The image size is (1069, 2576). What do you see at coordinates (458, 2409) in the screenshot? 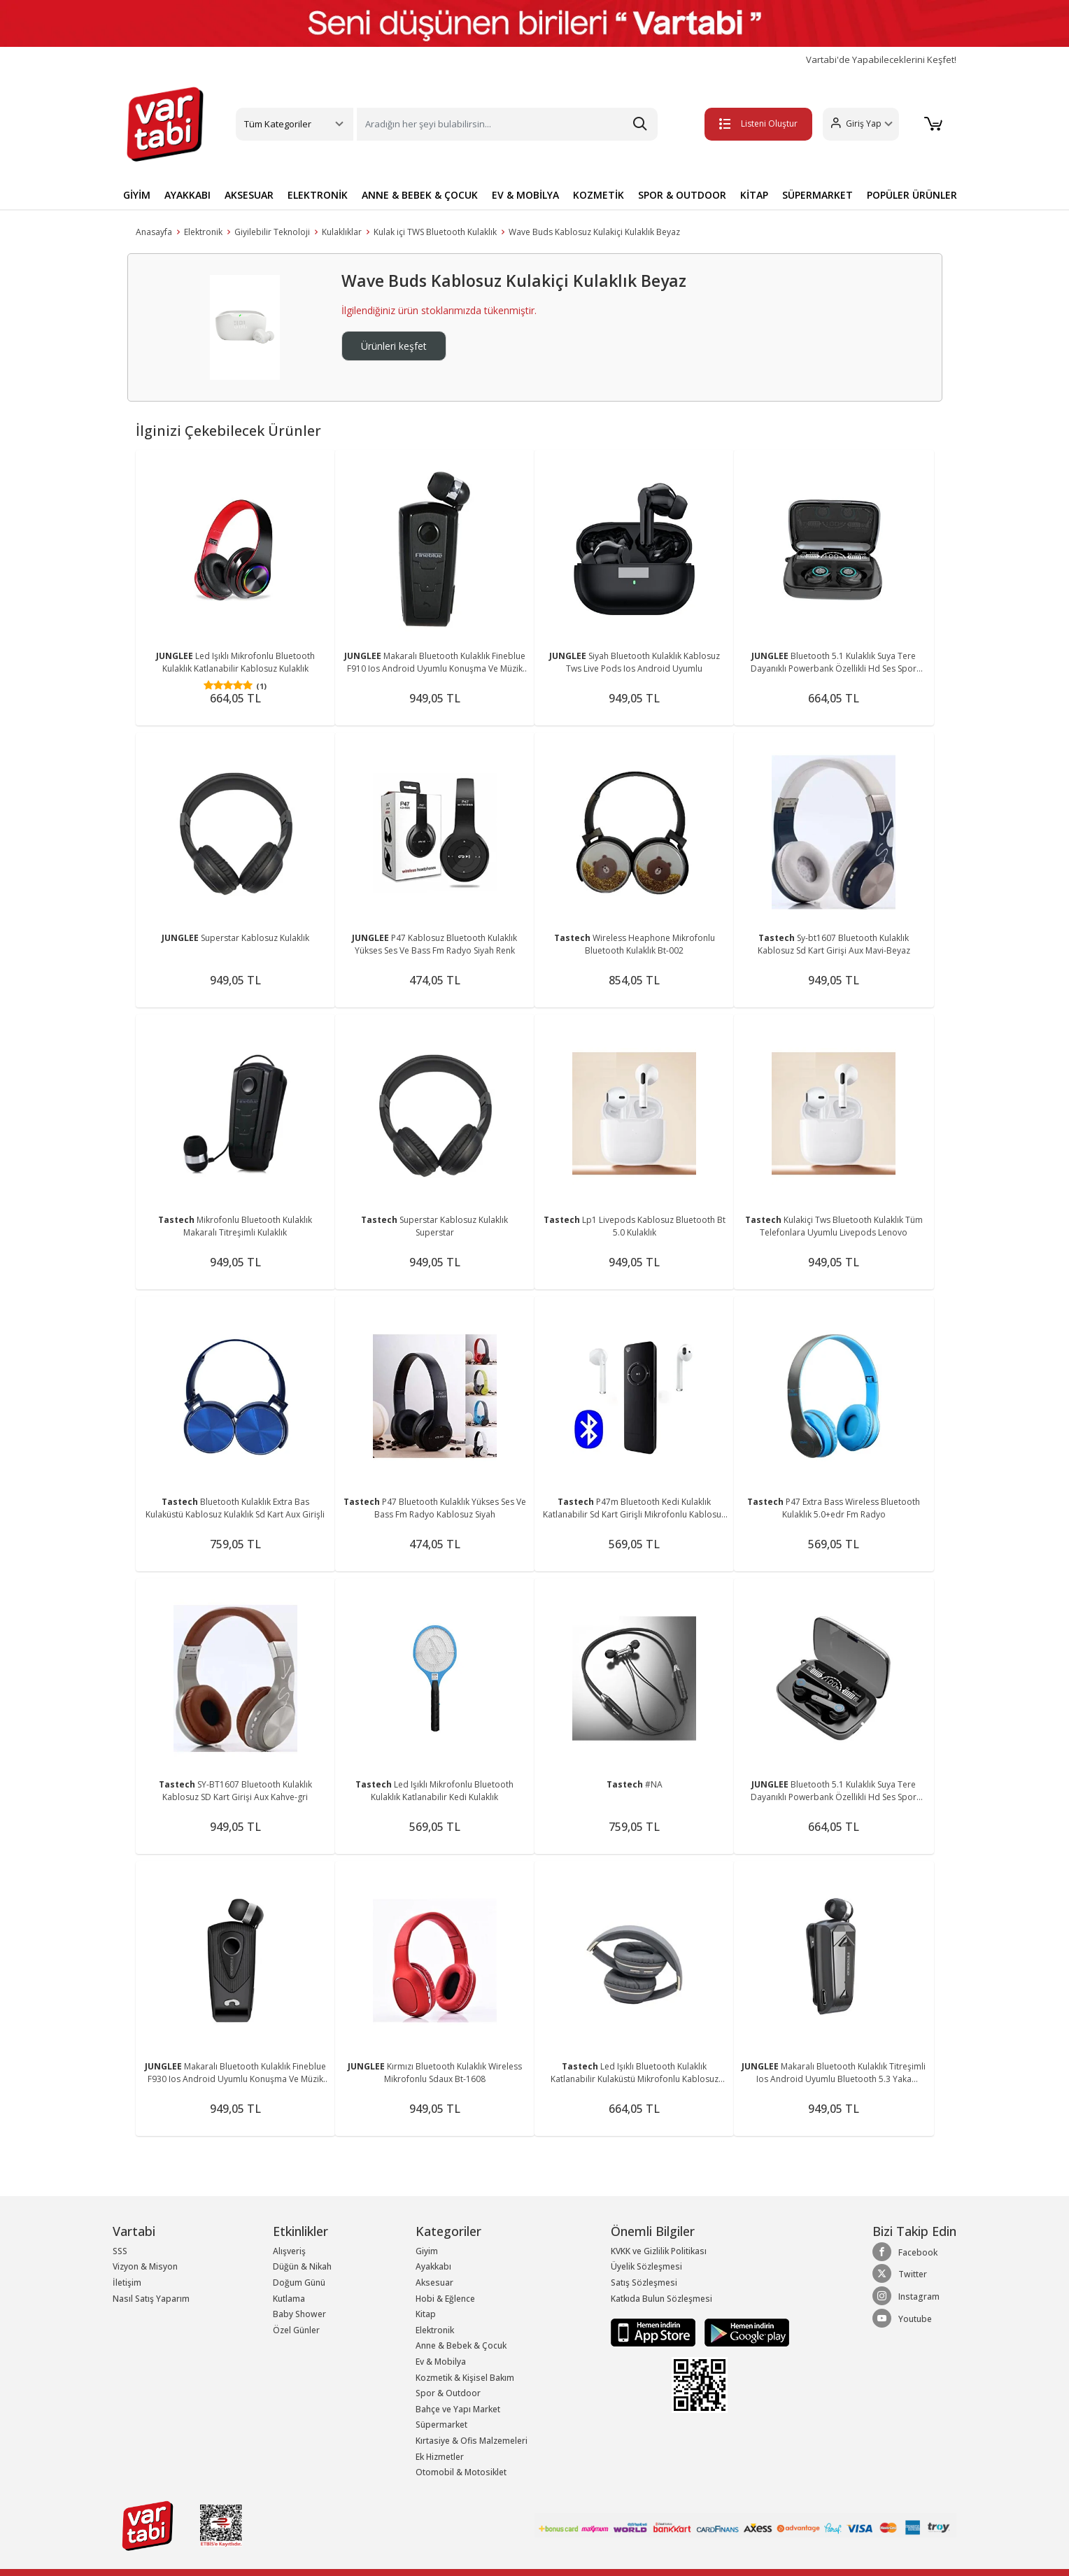
I see `Bahçe ve Yapı Market` at bounding box center [458, 2409].